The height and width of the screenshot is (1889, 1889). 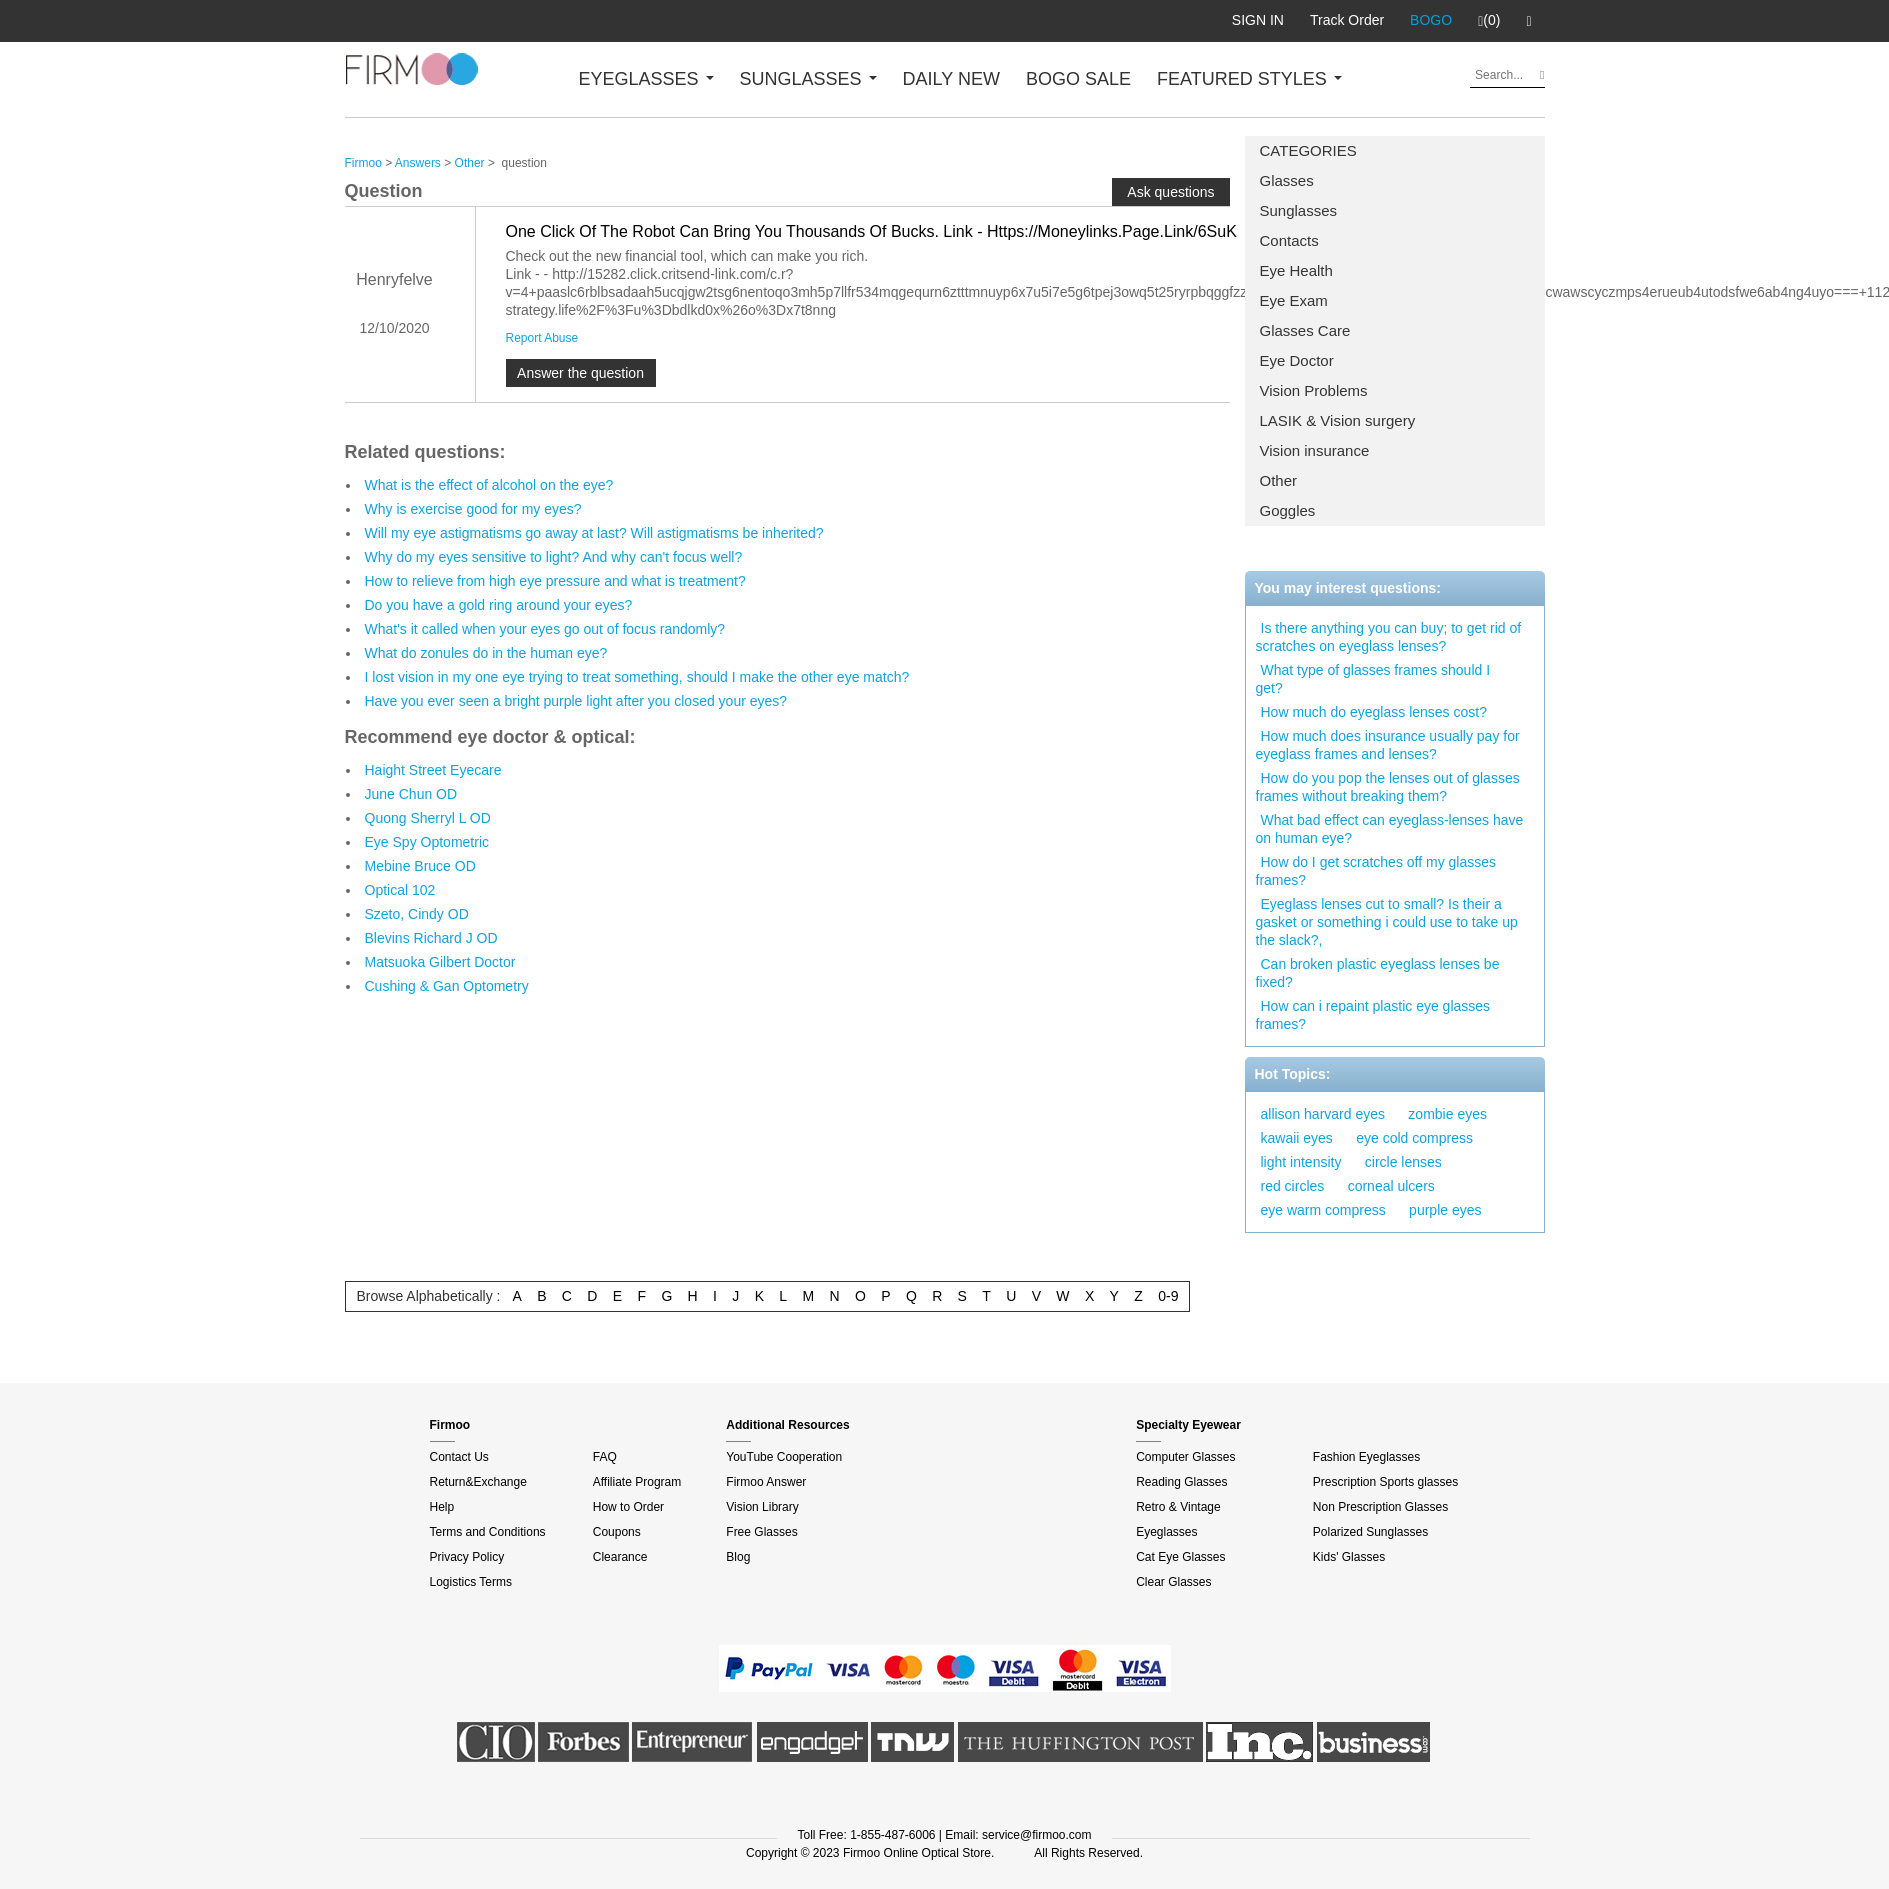 I want to click on Glasses Care, so click(x=1305, y=330).